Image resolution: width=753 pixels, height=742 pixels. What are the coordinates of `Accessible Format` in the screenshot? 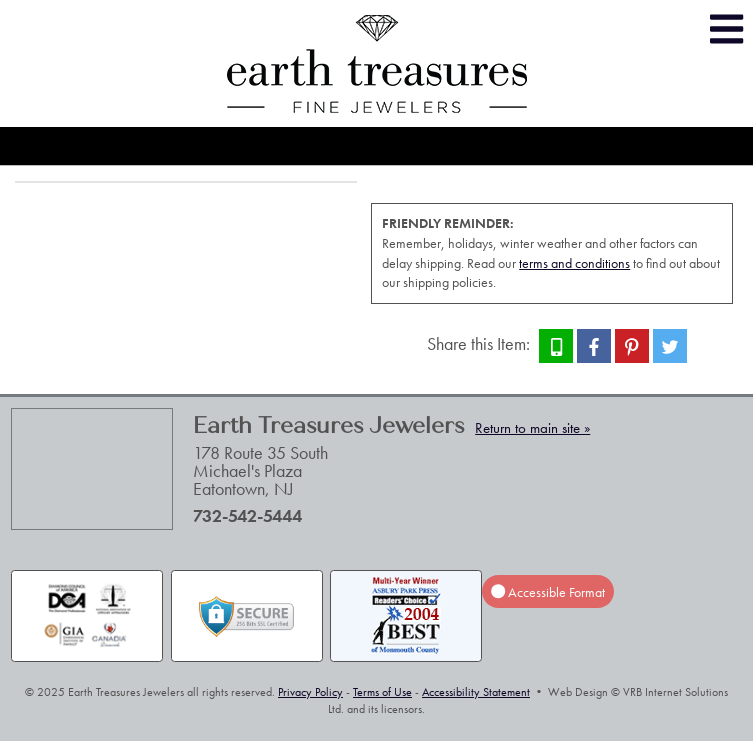 It's located at (548, 592).